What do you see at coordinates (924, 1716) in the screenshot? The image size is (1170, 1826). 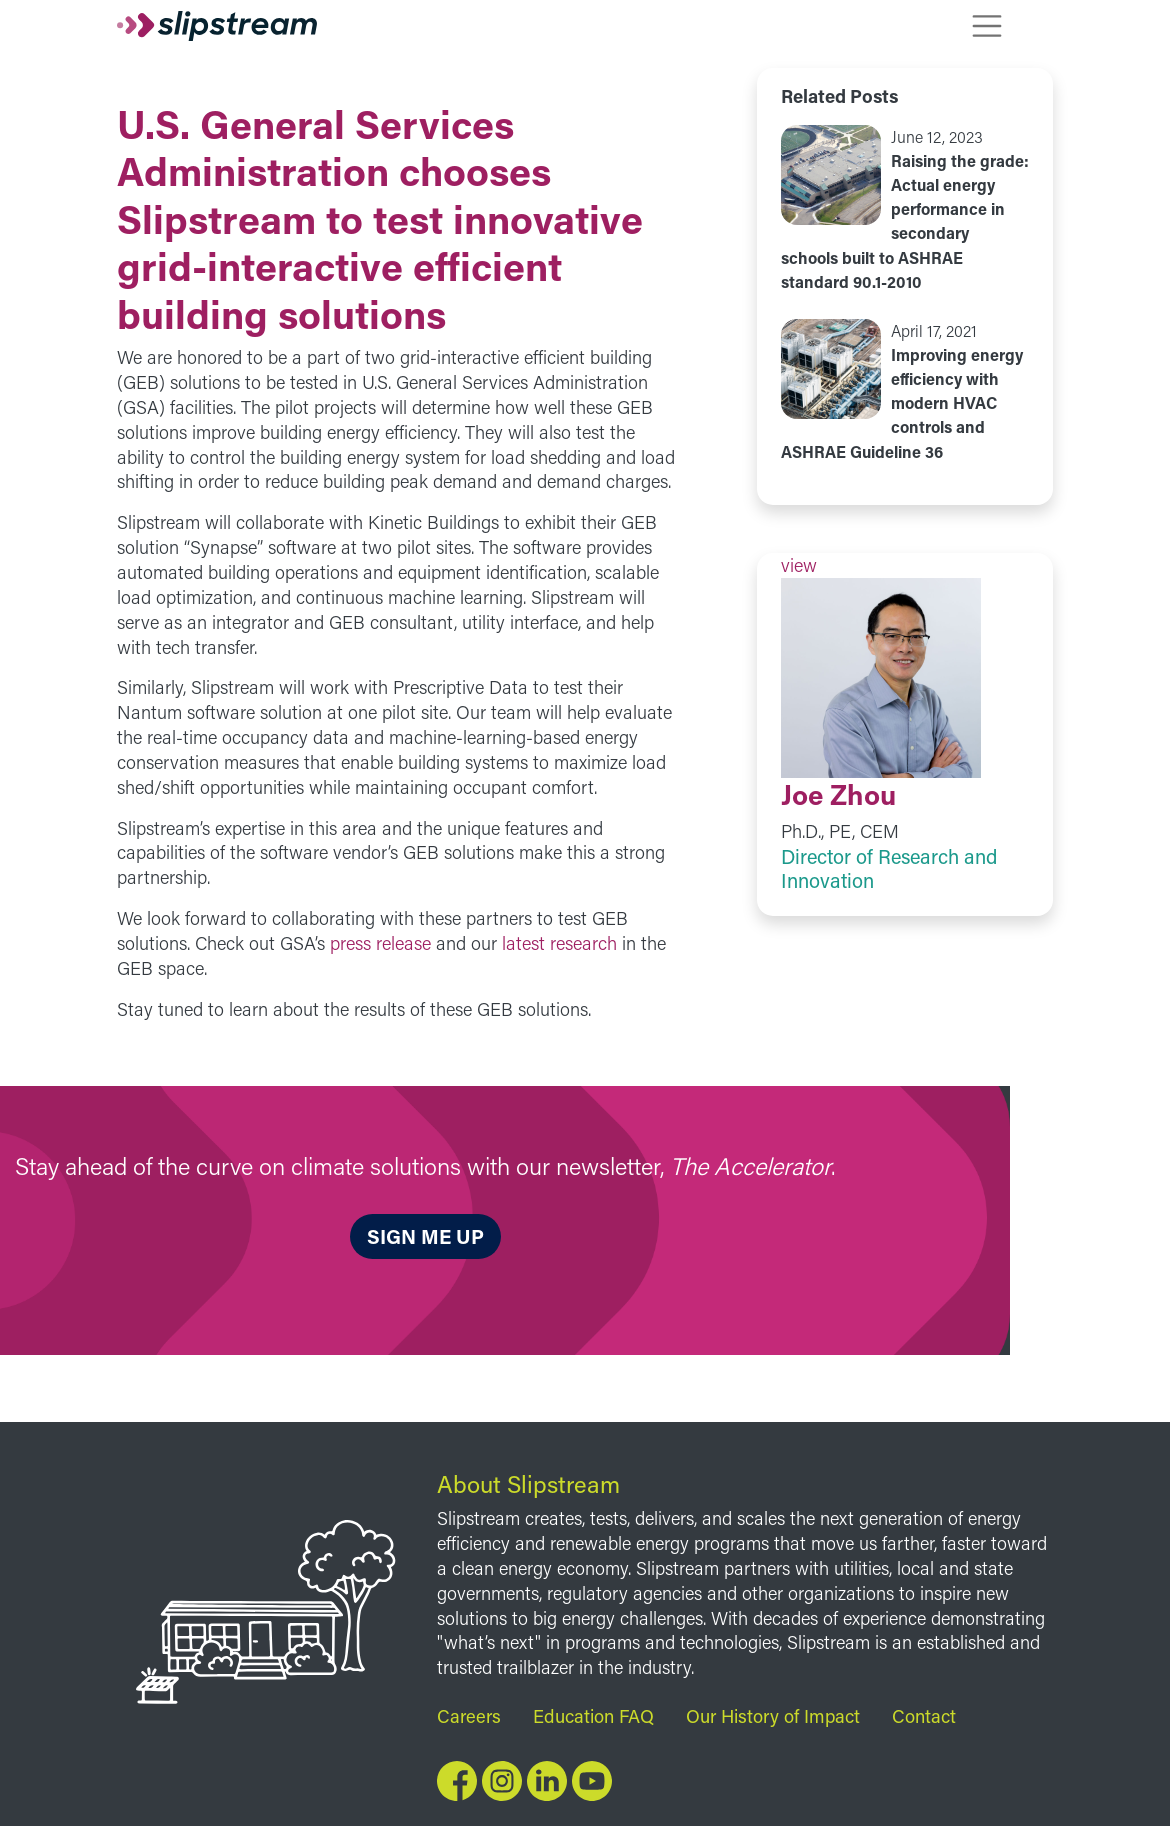 I see `Contact` at bounding box center [924, 1716].